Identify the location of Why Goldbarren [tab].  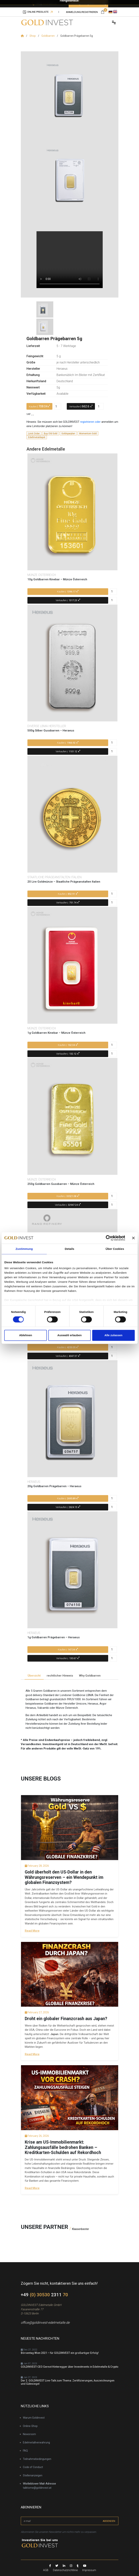
(90, 1675).